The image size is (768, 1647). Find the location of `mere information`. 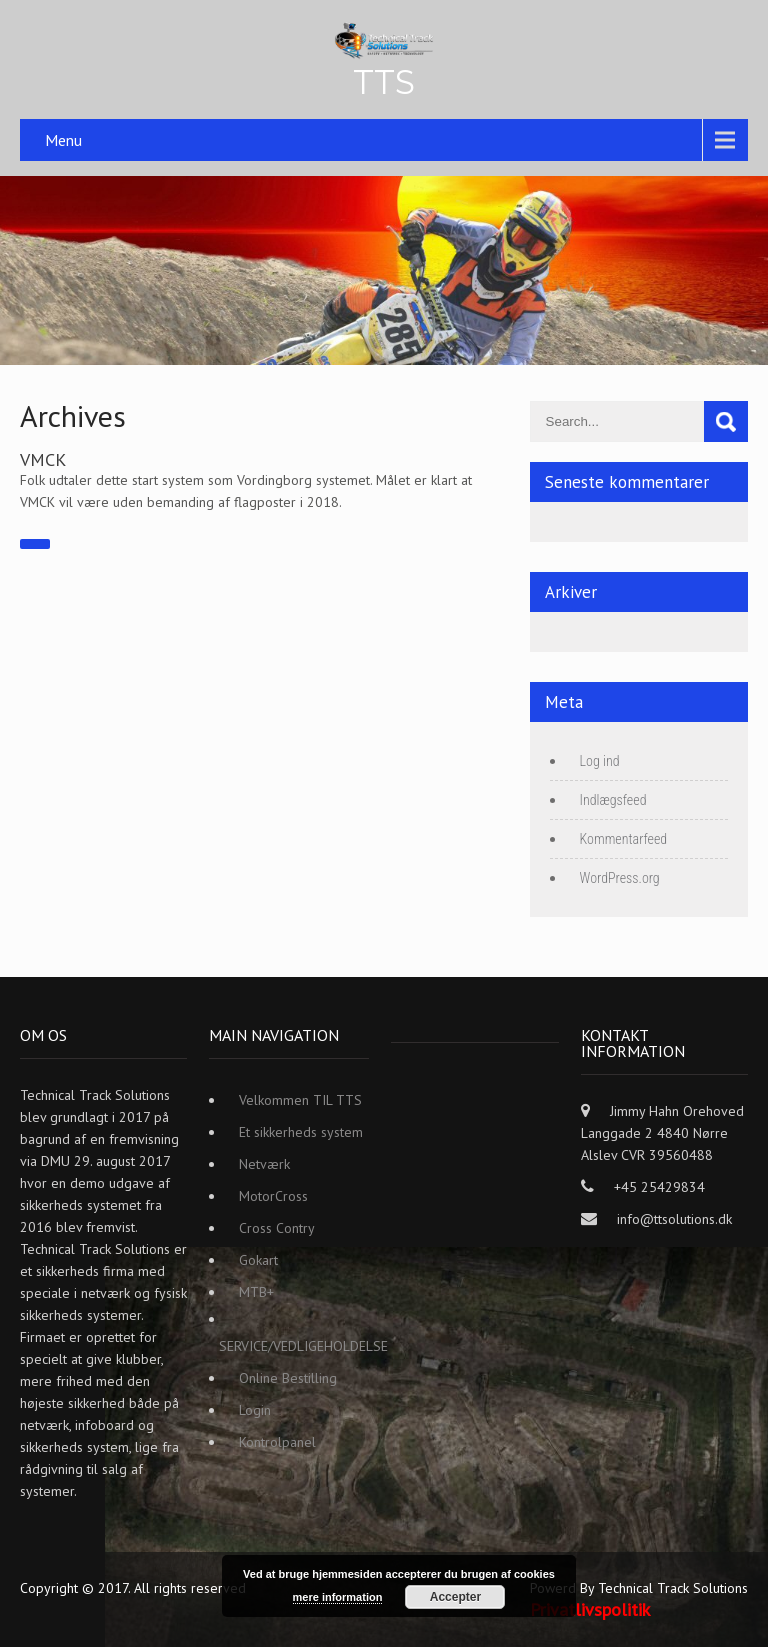

mere information is located at coordinates (338, 1597).